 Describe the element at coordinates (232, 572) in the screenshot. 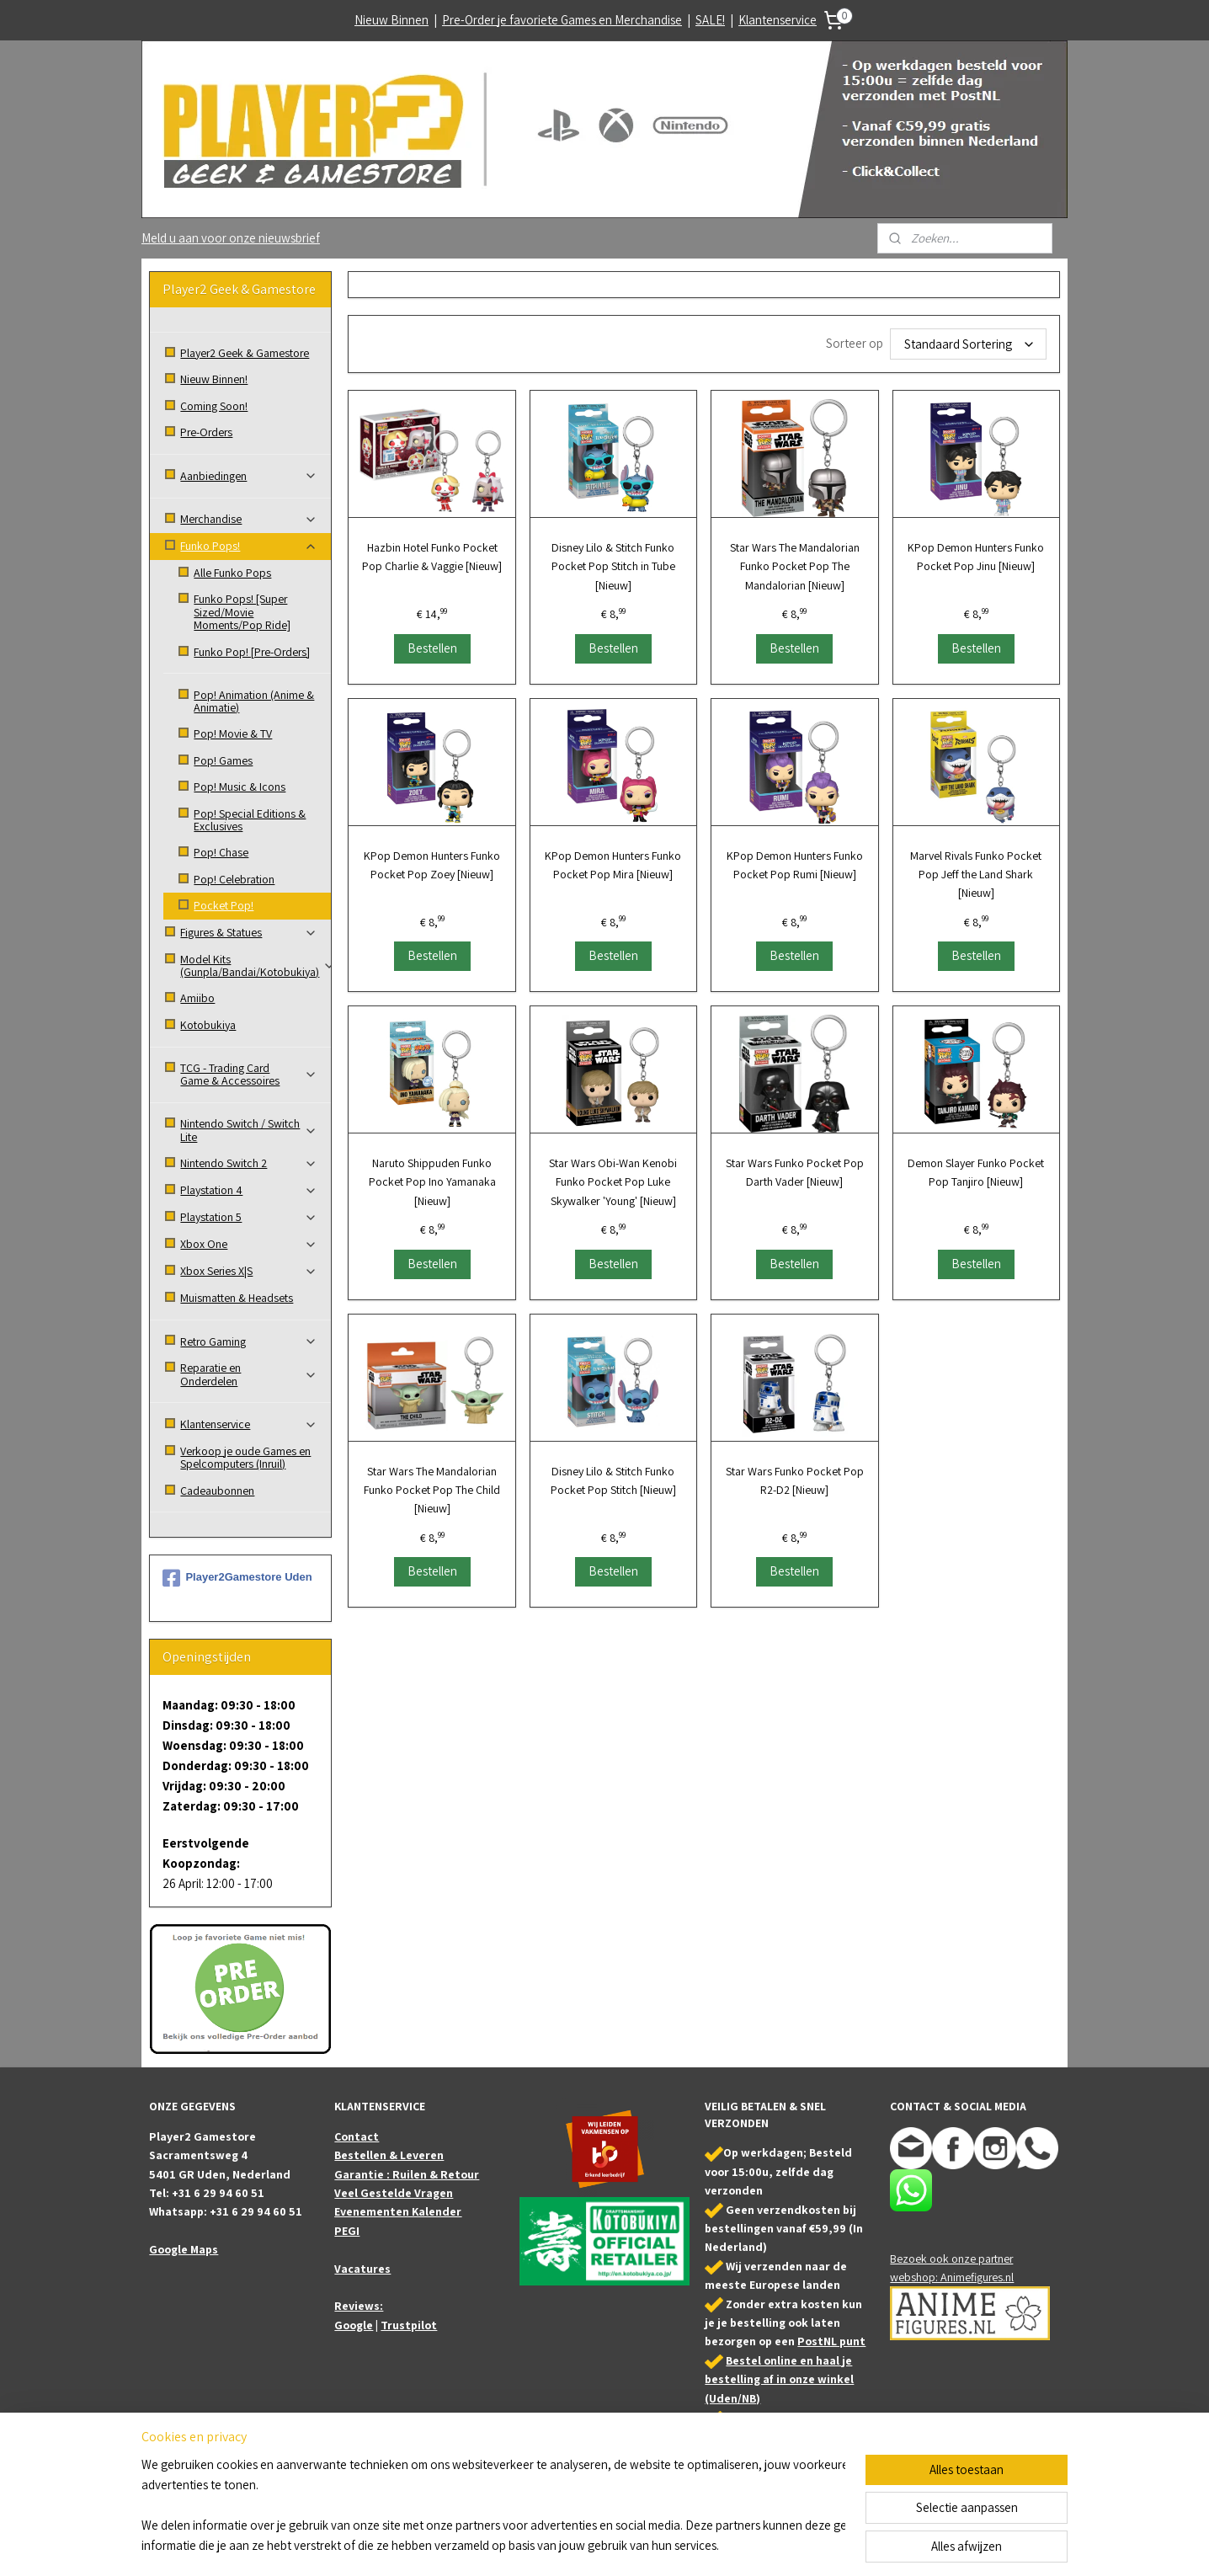

I see `Alle Funko Pops` at that location.